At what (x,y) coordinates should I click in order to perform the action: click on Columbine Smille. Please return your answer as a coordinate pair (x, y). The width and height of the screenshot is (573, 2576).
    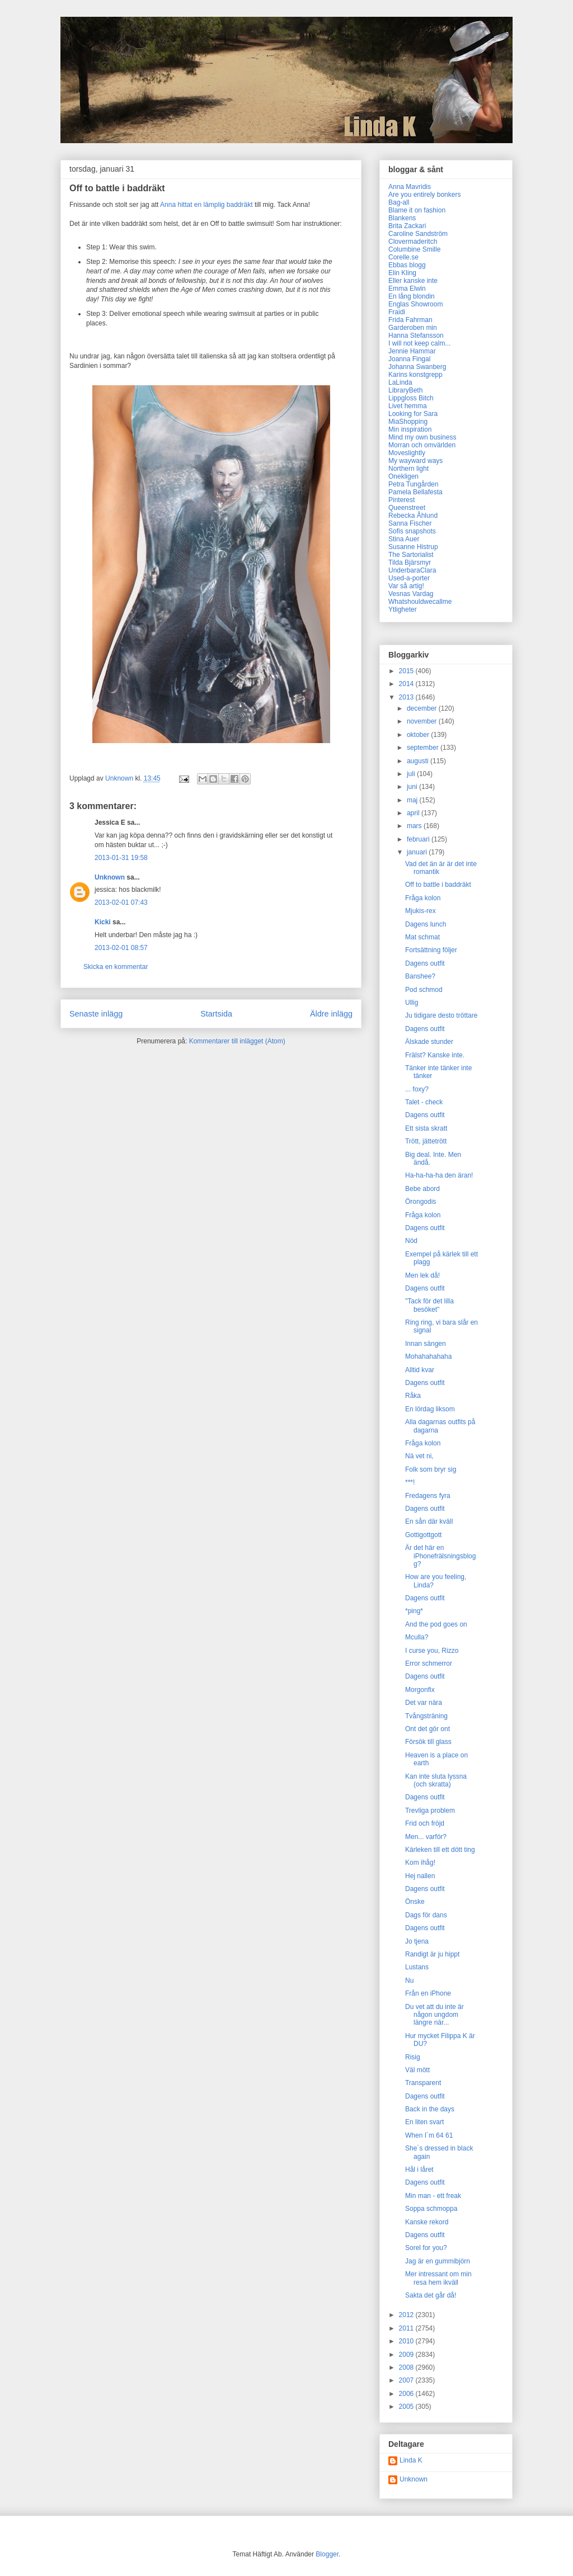
    Looking at the image, I should click on (414, 249).